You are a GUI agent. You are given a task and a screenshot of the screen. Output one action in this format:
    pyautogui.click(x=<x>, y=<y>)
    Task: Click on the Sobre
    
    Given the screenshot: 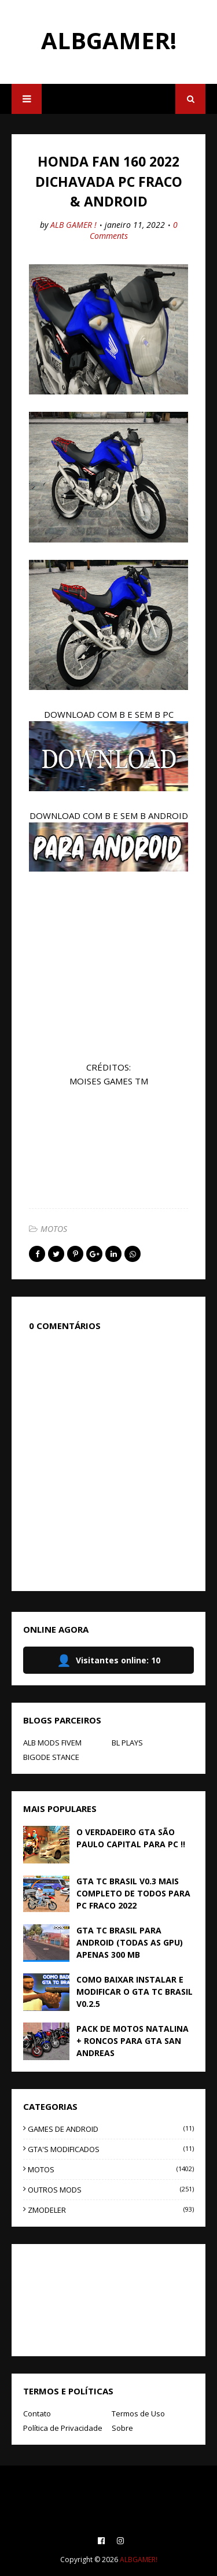 What is the action you would take?
    pyautogui.click(x=122, y=2428)
    